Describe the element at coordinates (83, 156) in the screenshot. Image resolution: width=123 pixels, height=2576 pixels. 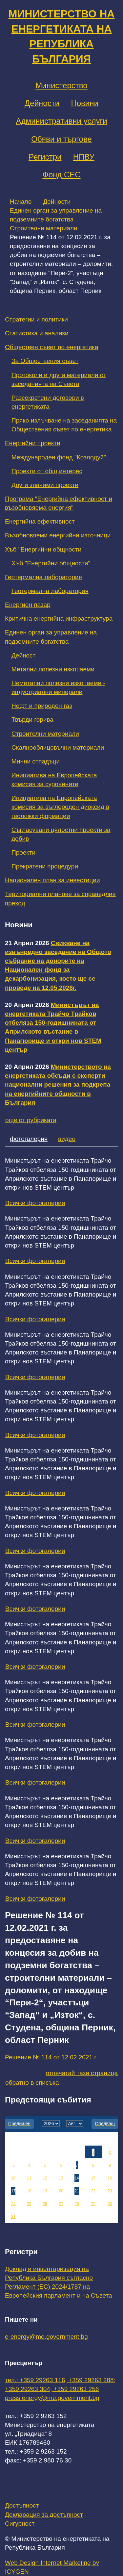
I see `НПВУ` at that location.